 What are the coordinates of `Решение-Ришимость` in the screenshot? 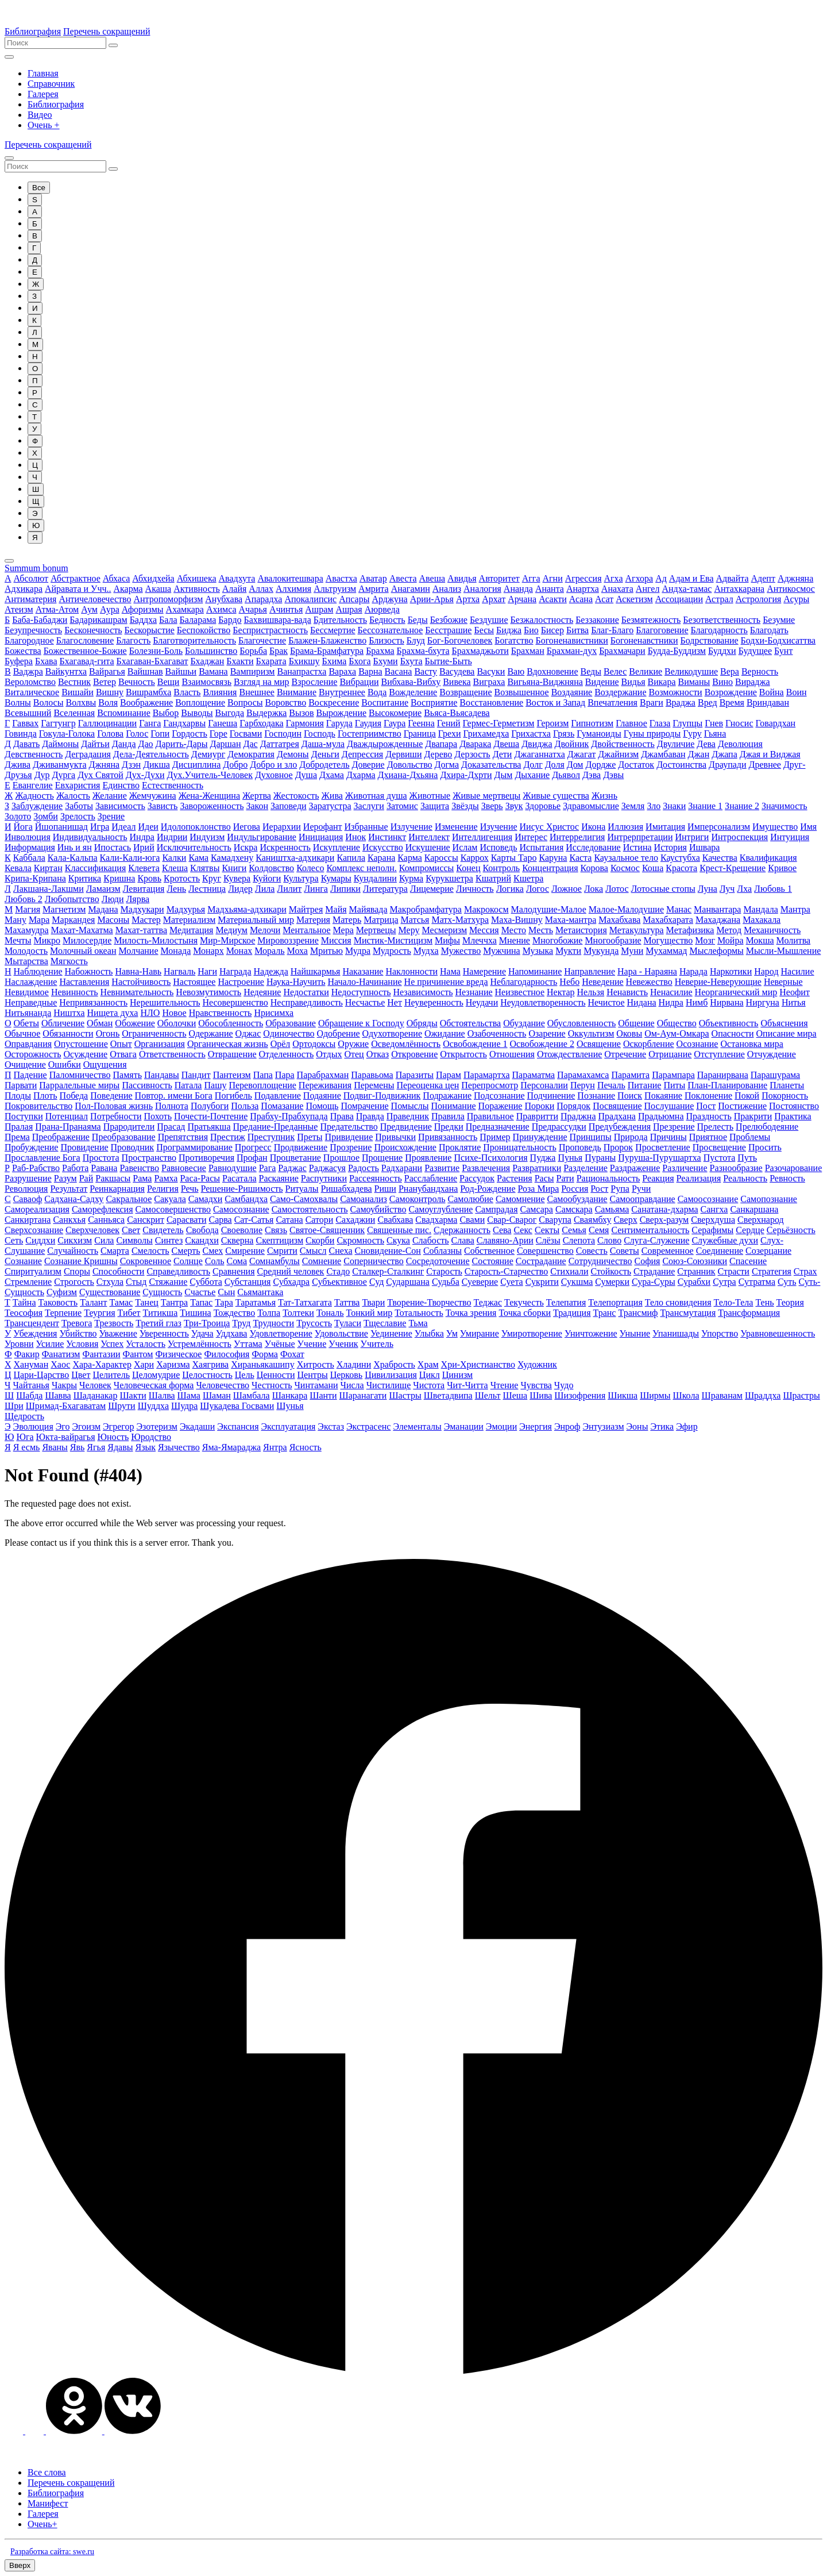 It's located at (242, 1188).